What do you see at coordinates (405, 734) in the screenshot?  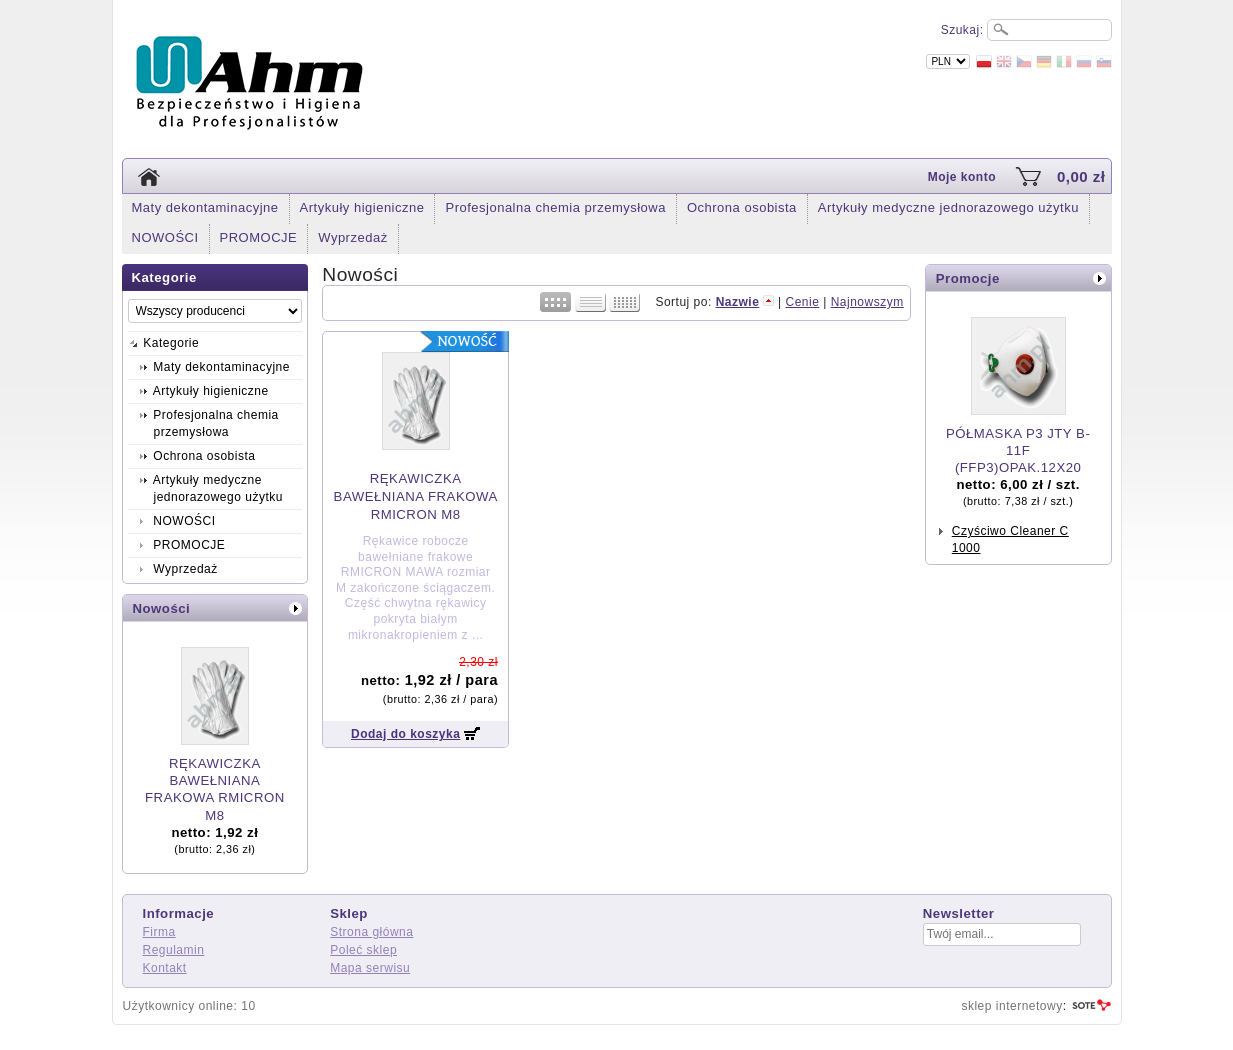 I see `Dodaj do koszyka` at bounding box center [405, 734].